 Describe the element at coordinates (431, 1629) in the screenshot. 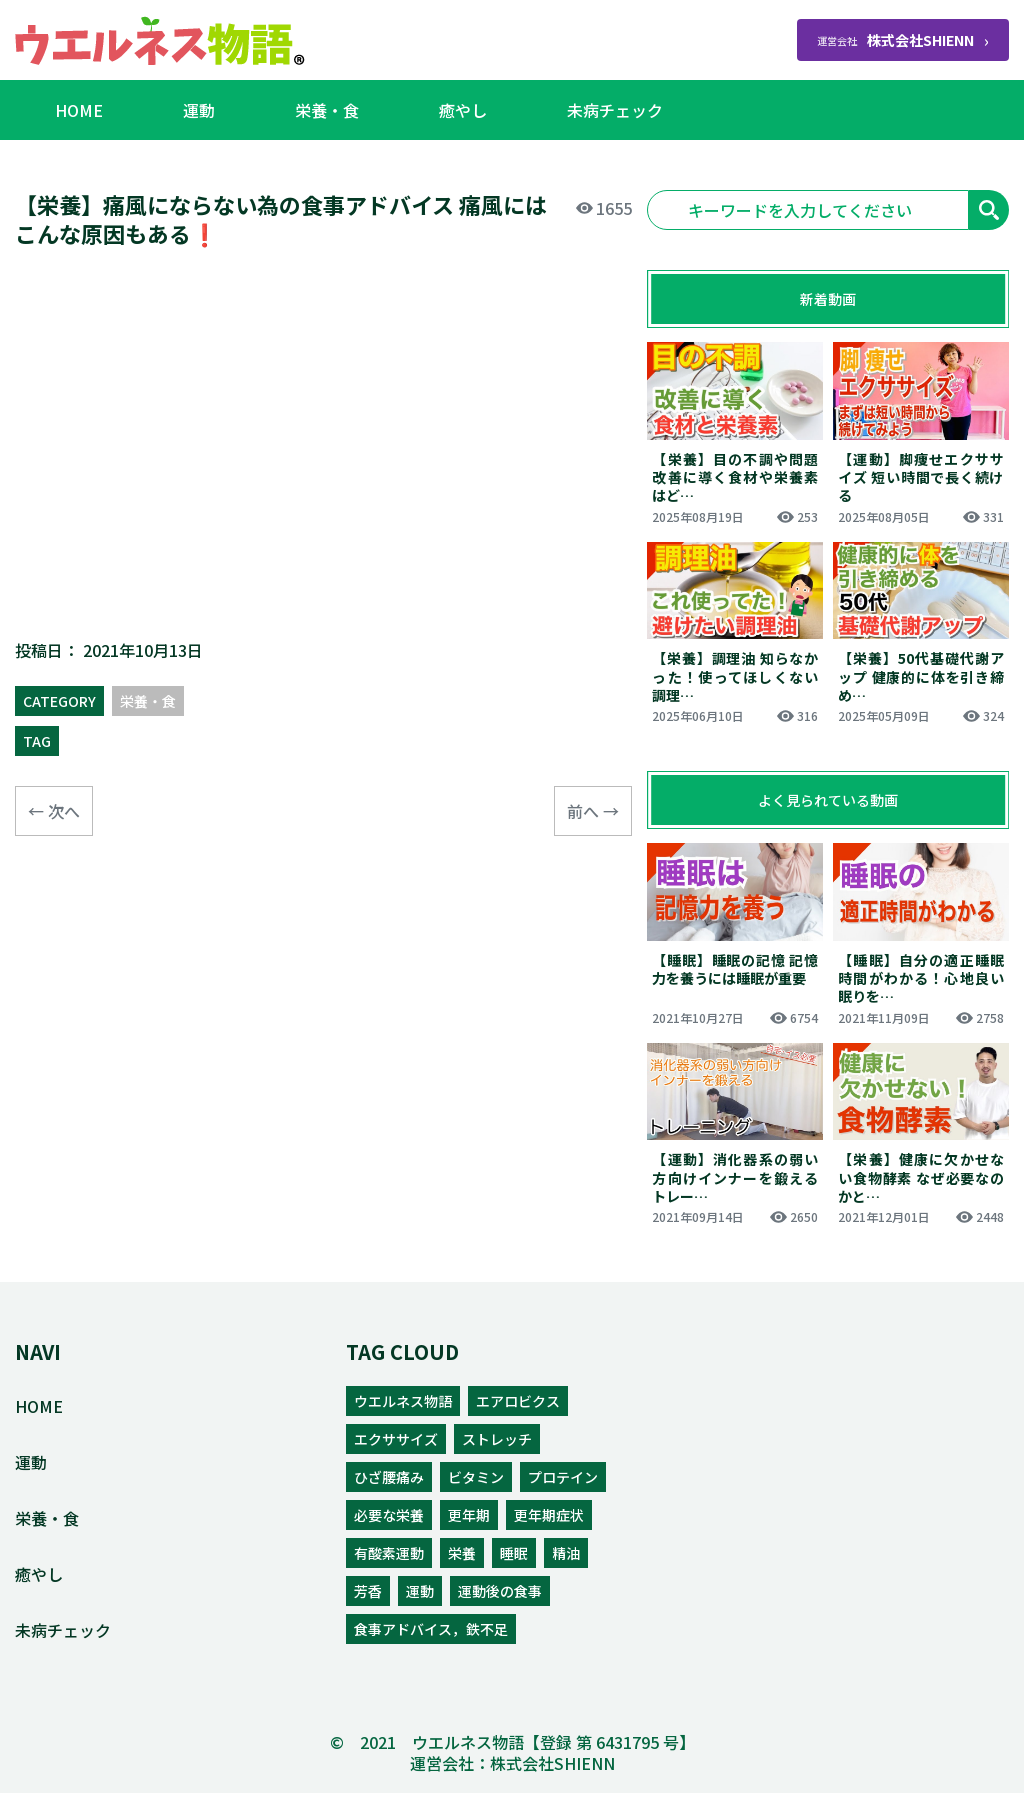

I see `食事アドバイス，鉄不足` at that location.